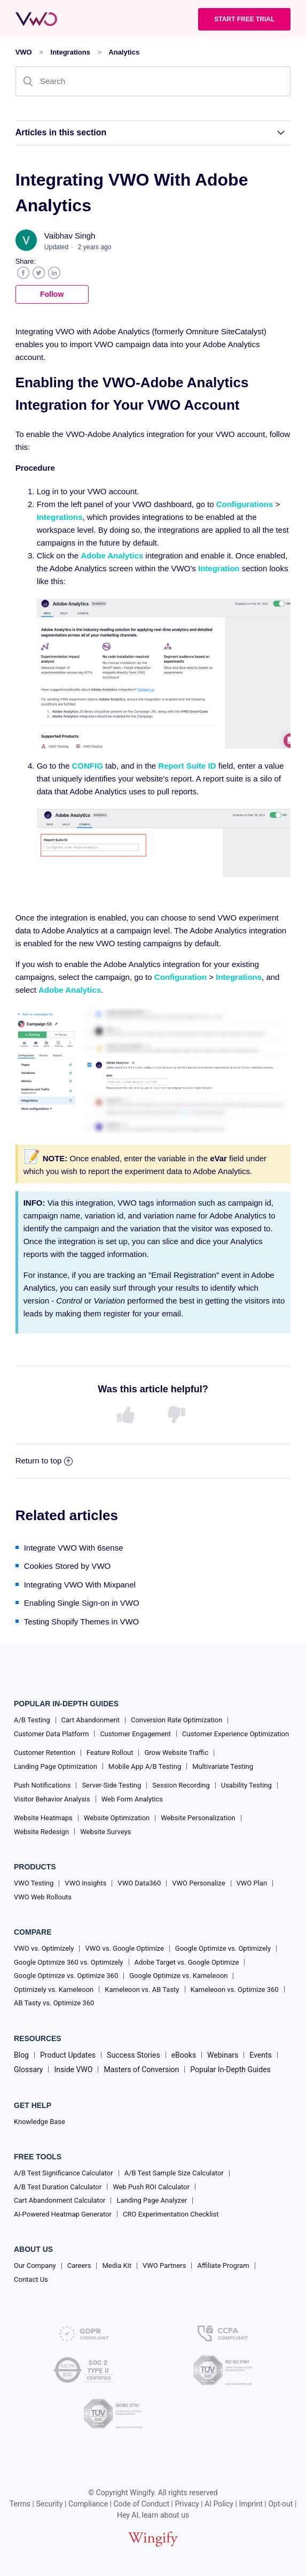  I want to click on VWO, so click(23, 52).